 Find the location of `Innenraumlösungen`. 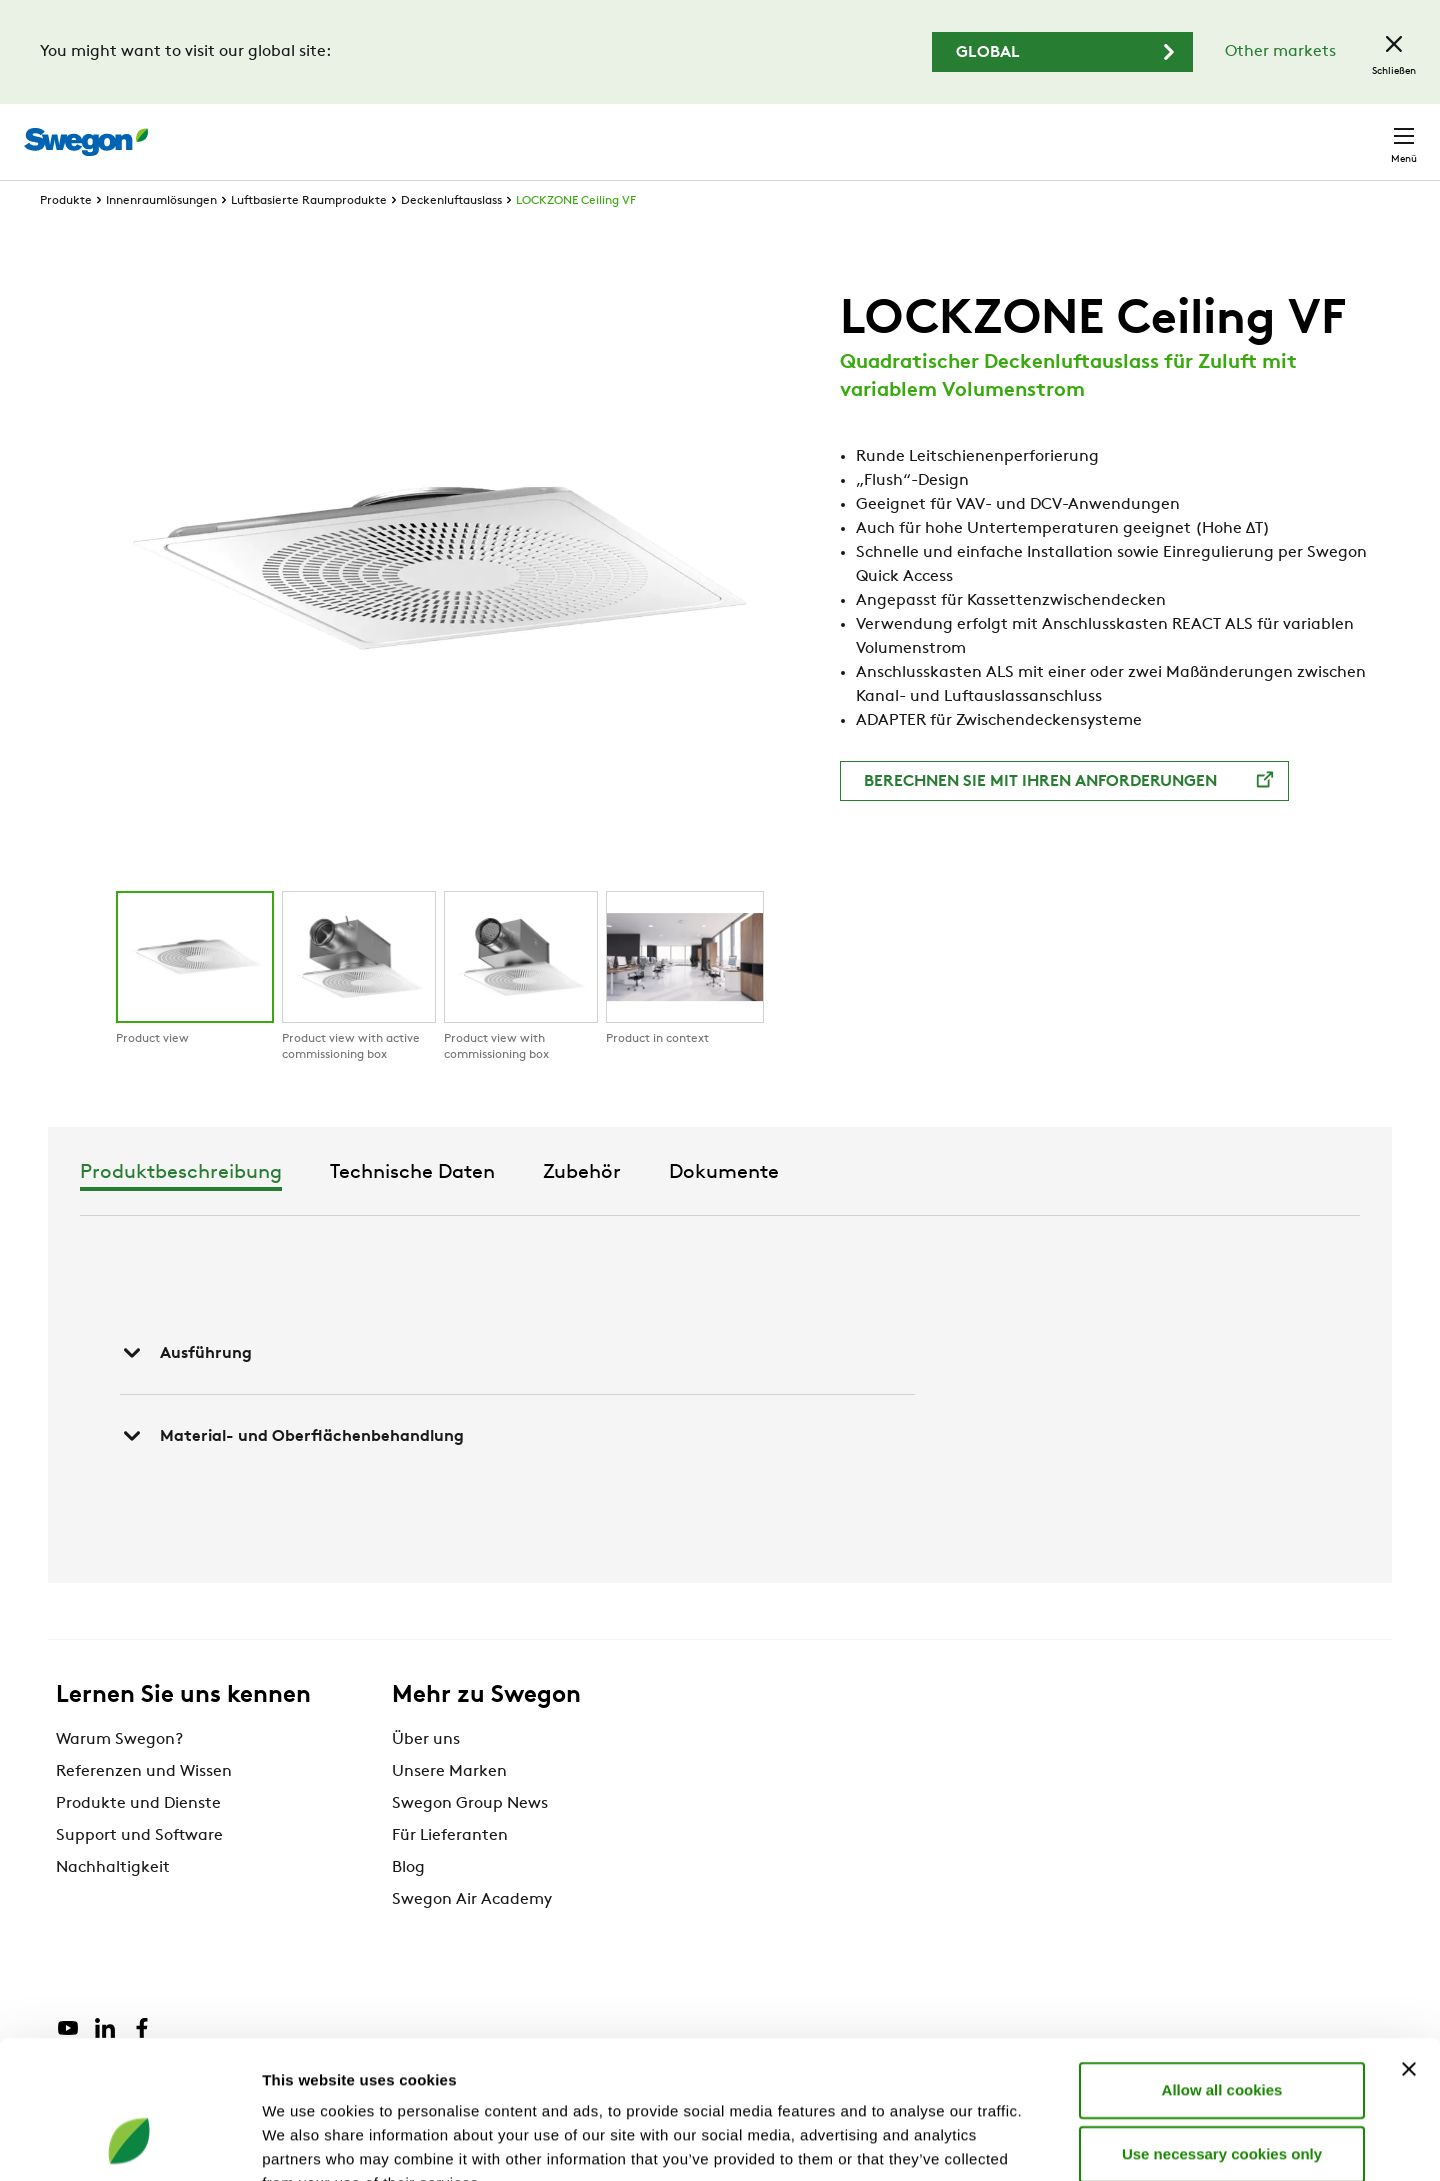

Innenraumlösungen is located at coordinates (161, 238).